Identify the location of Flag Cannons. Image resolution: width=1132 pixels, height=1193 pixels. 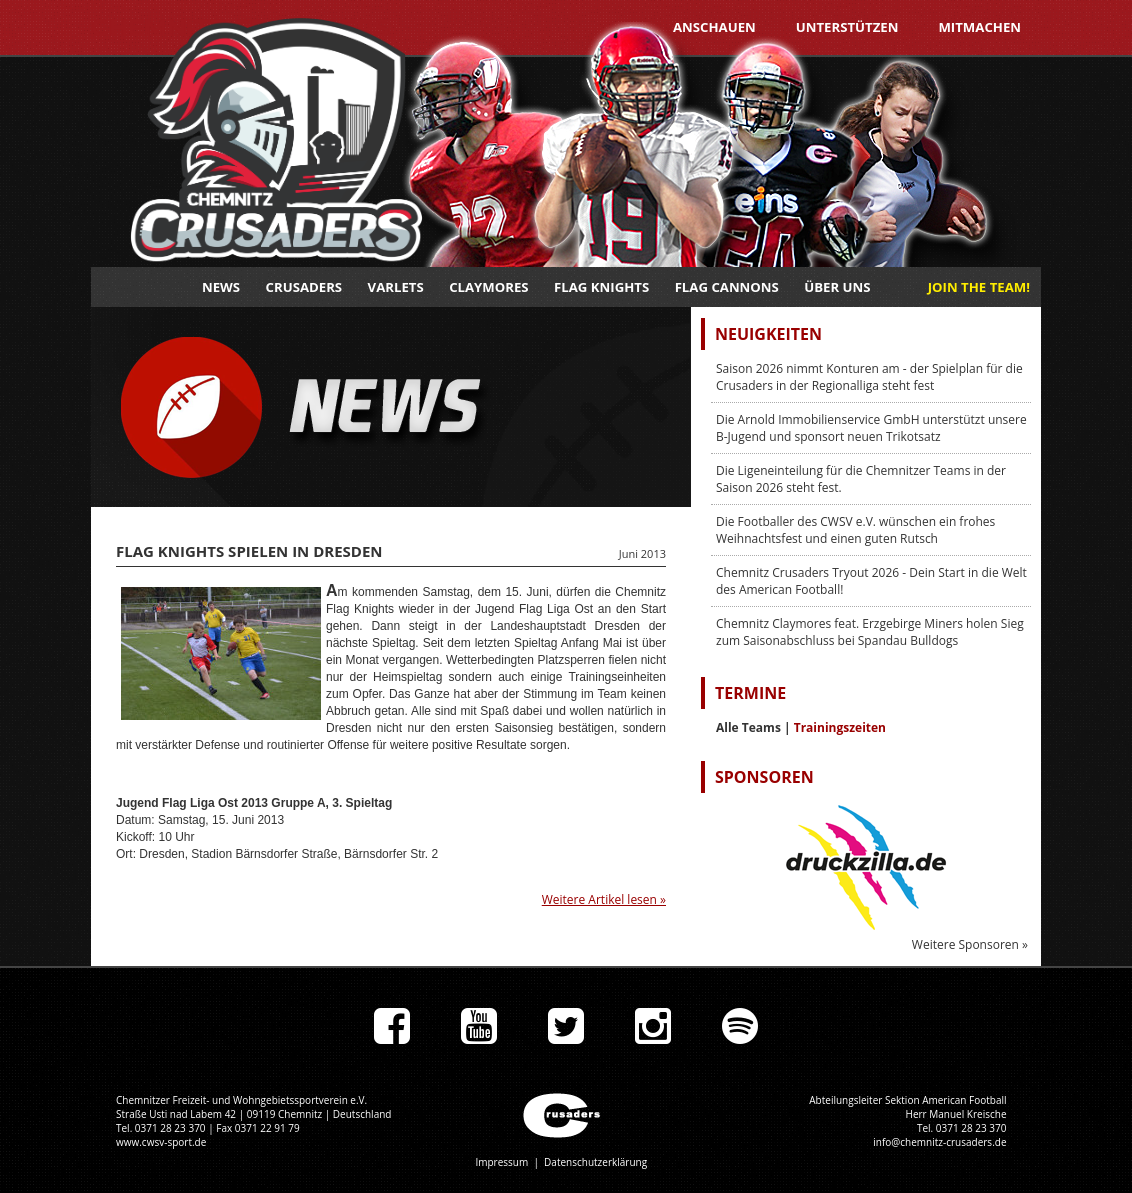
(727, 287).